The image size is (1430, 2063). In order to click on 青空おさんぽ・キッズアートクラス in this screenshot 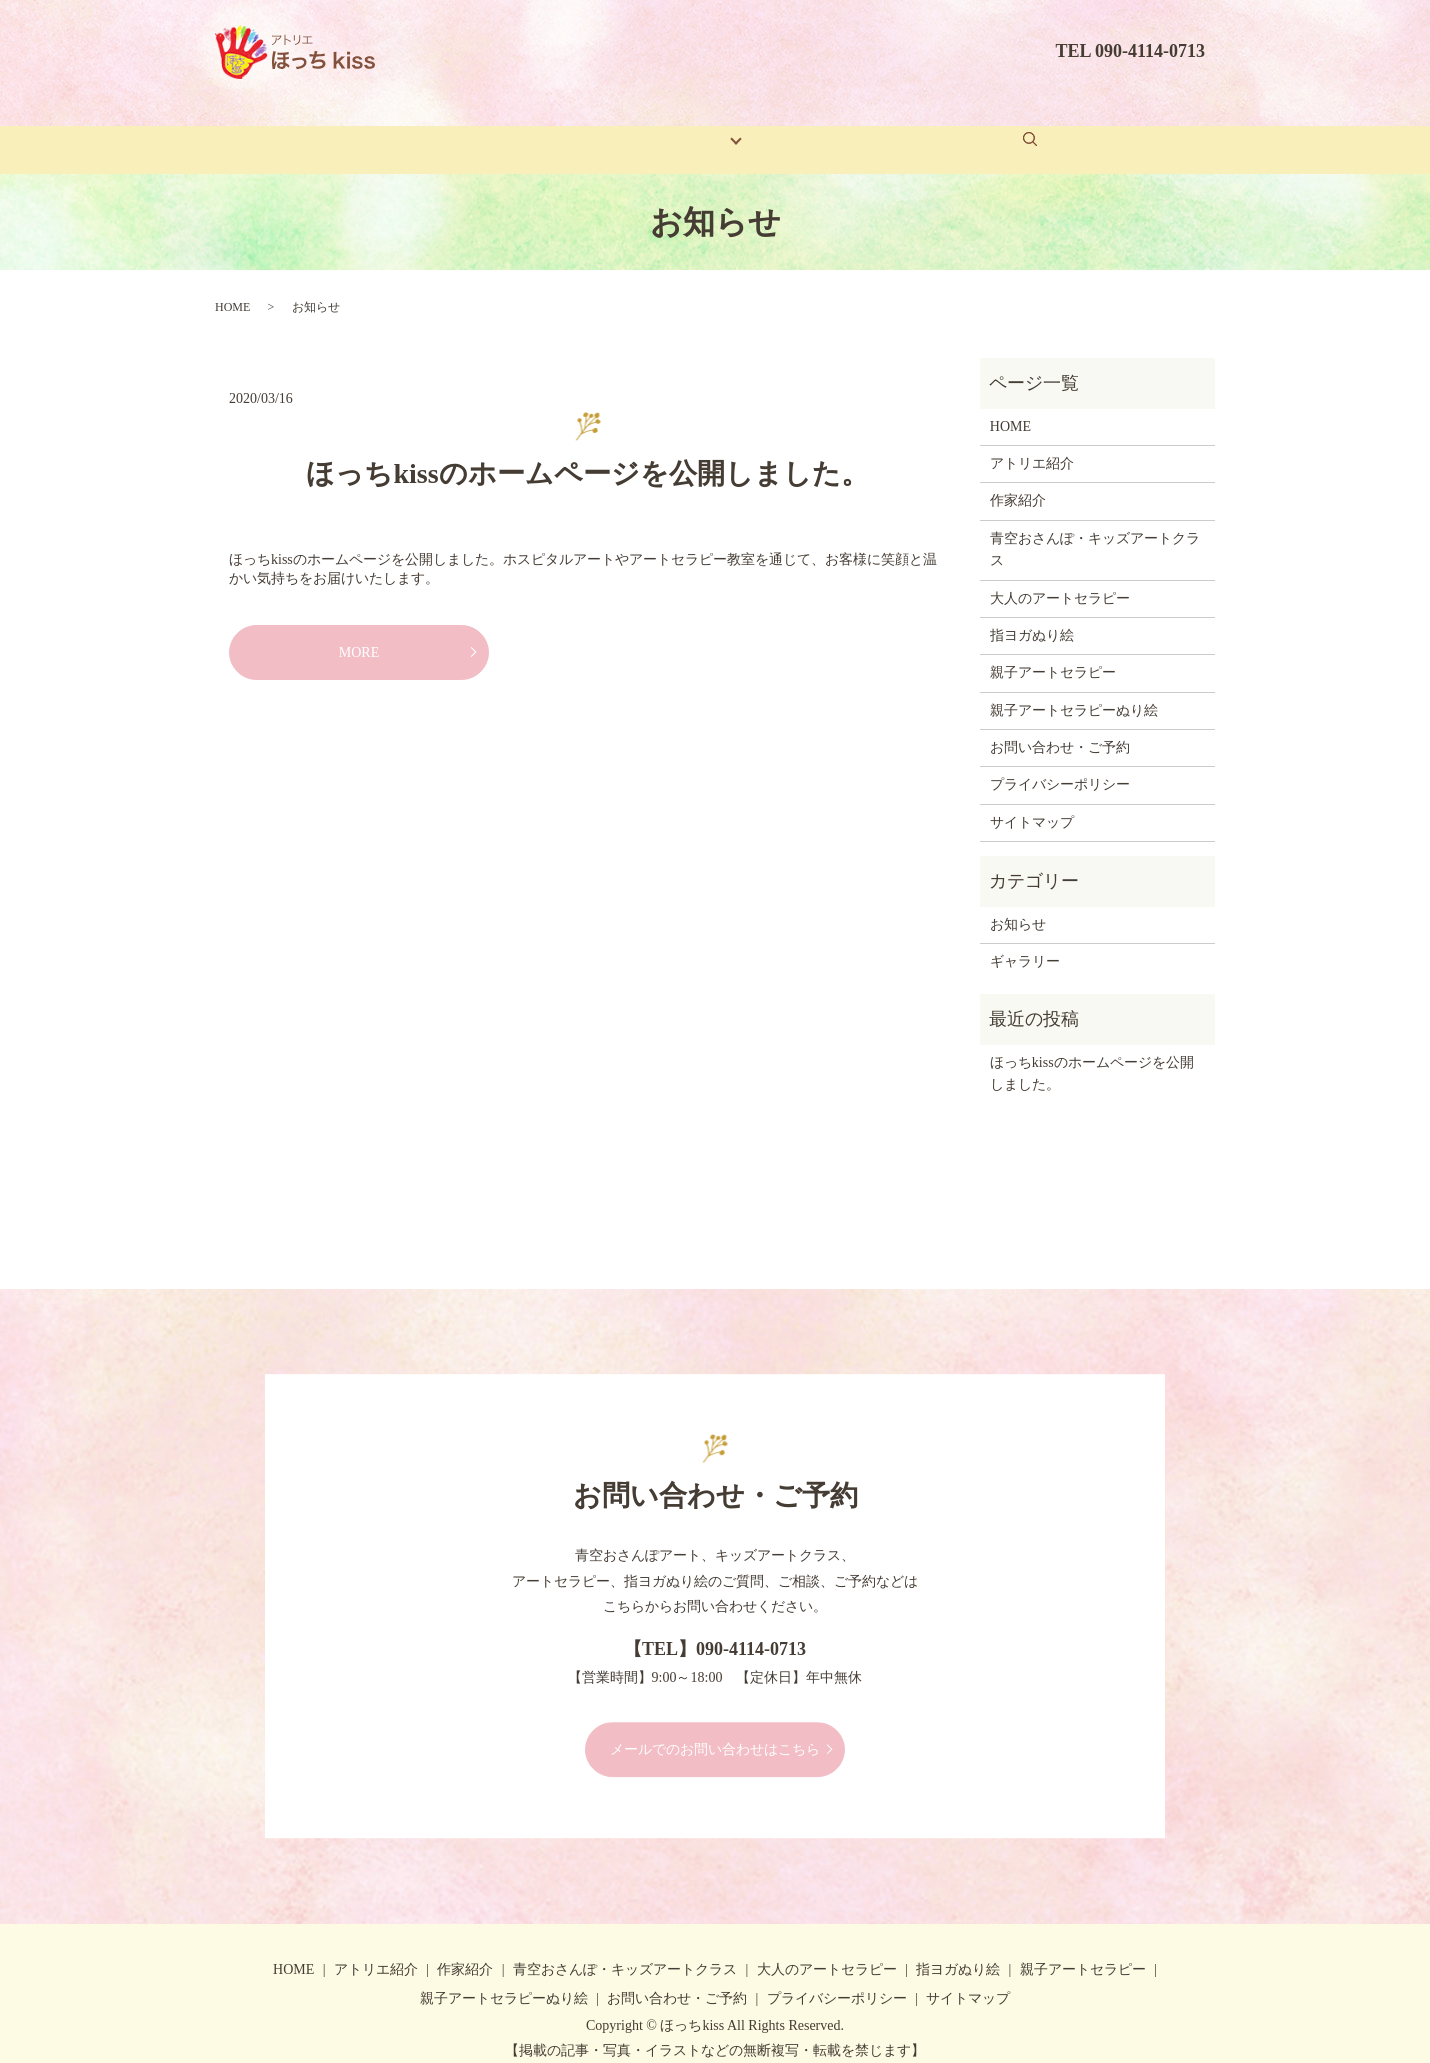, I will do `click(1095, 527)`.